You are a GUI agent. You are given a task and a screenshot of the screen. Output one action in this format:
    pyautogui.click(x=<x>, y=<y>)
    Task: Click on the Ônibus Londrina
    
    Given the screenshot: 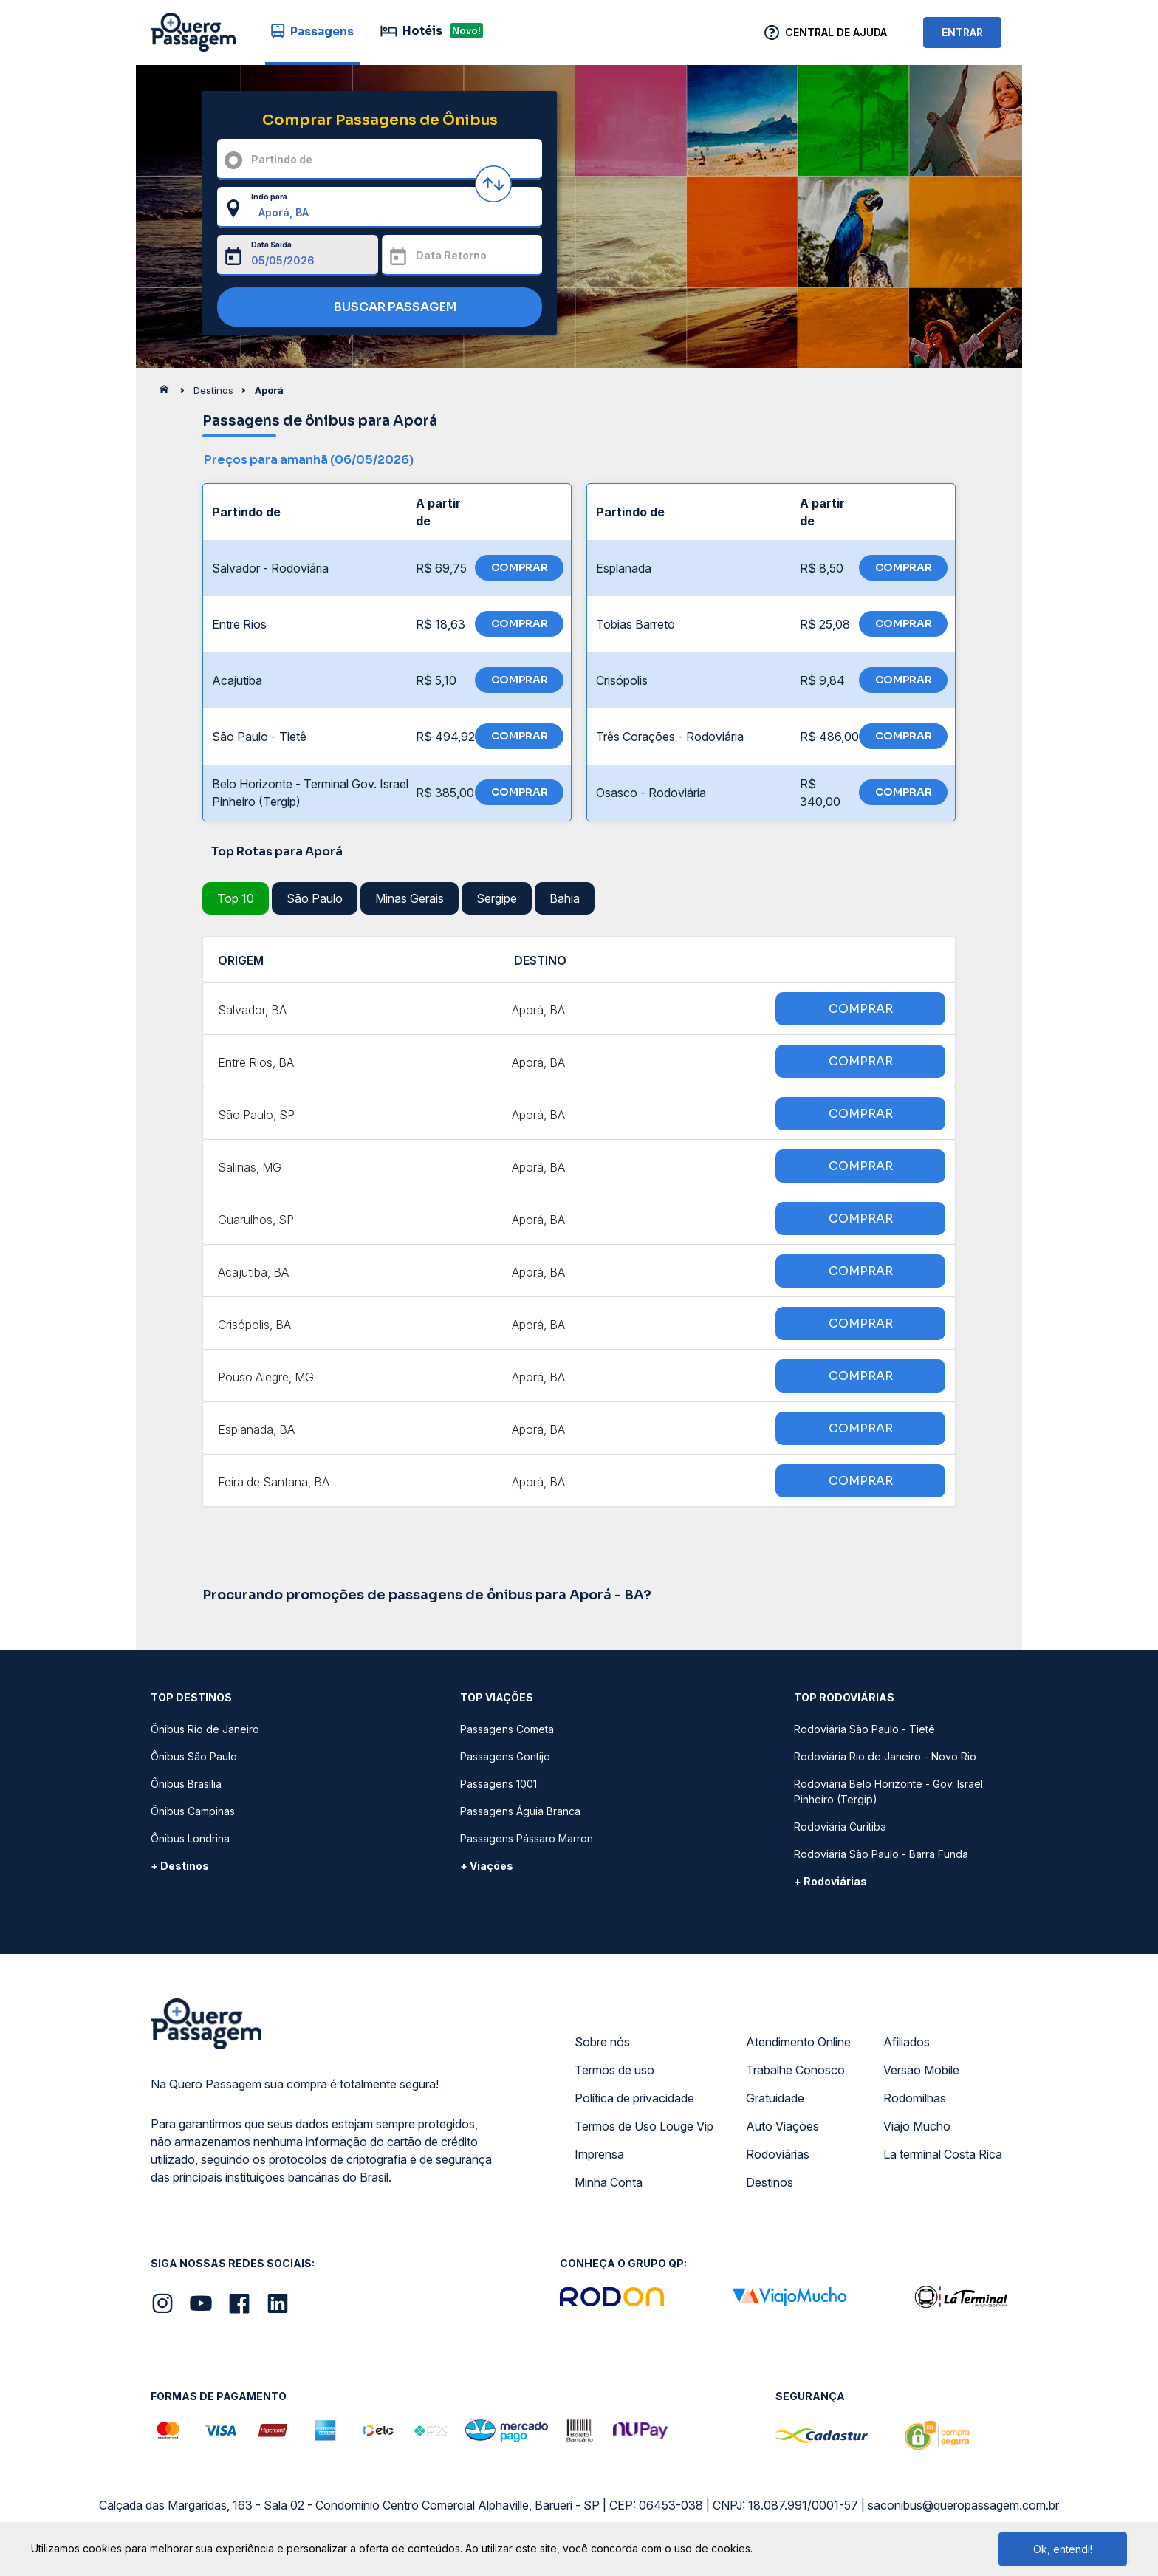 What is the action you would take?
    pyautogui.click(x=190, y=1838)
    